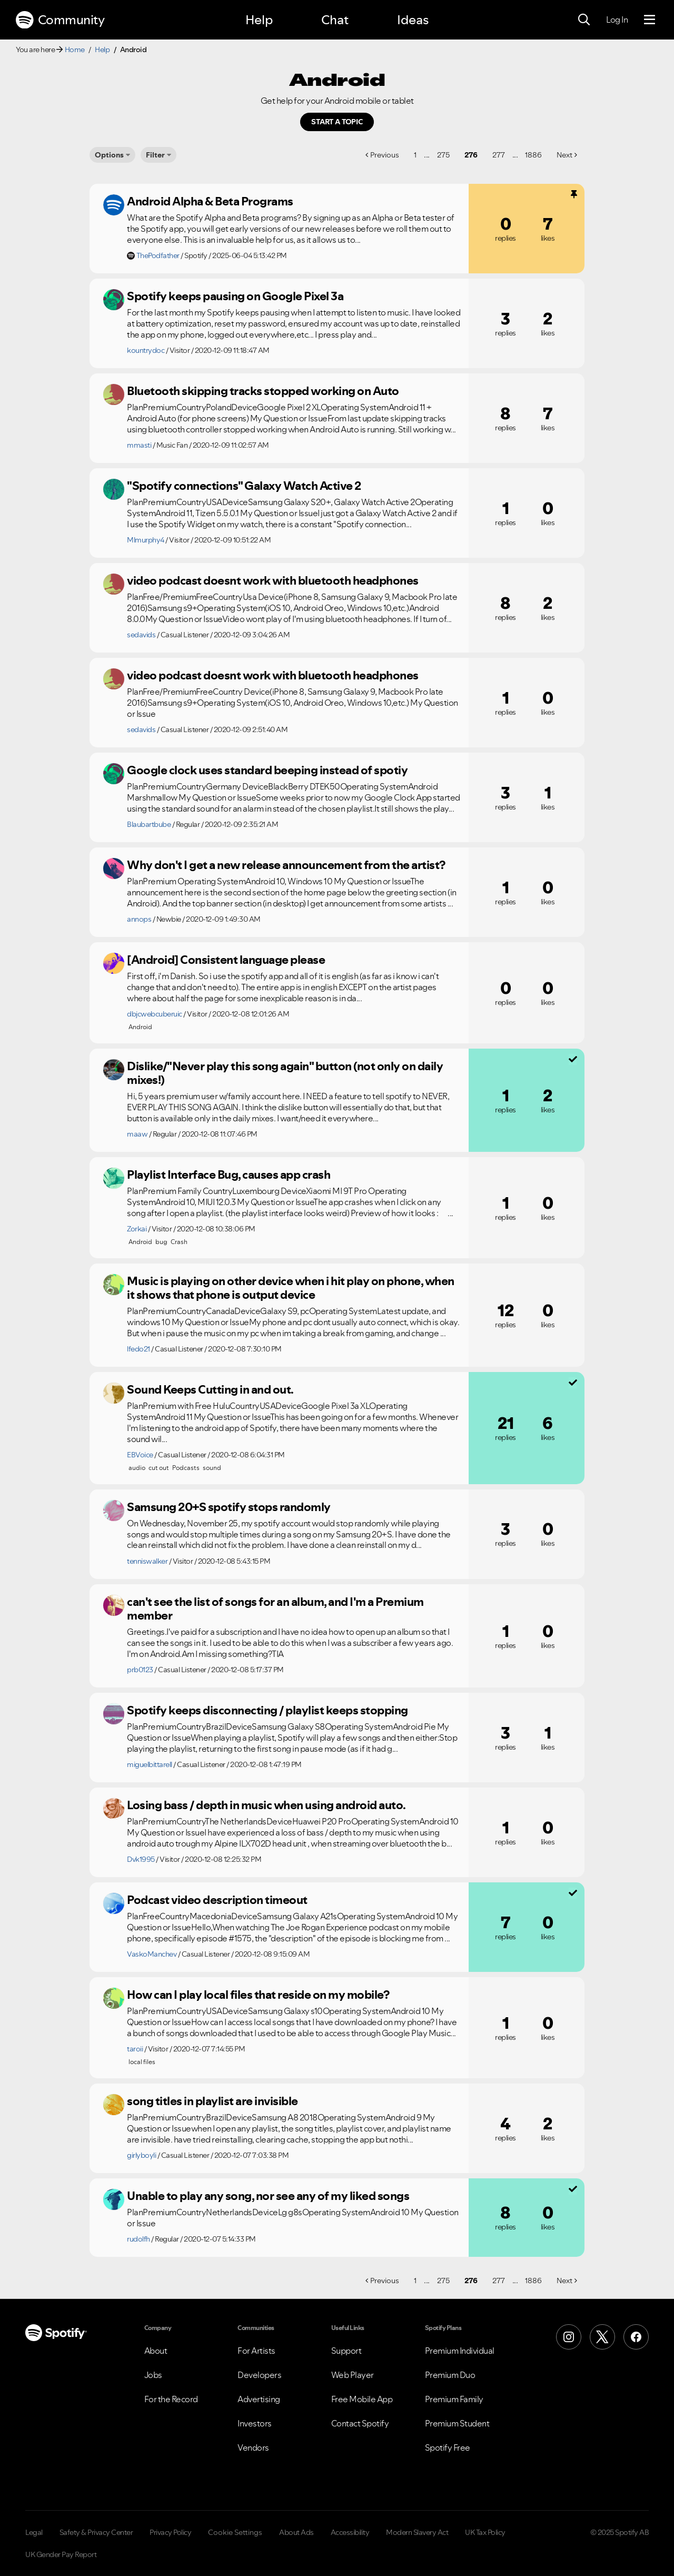 This screenshot has height=2576, width=674. Describe the element at coordinates (286, 865) in the screenshot. I see `Why don't I get a new release announcement from the artist?` at that location.